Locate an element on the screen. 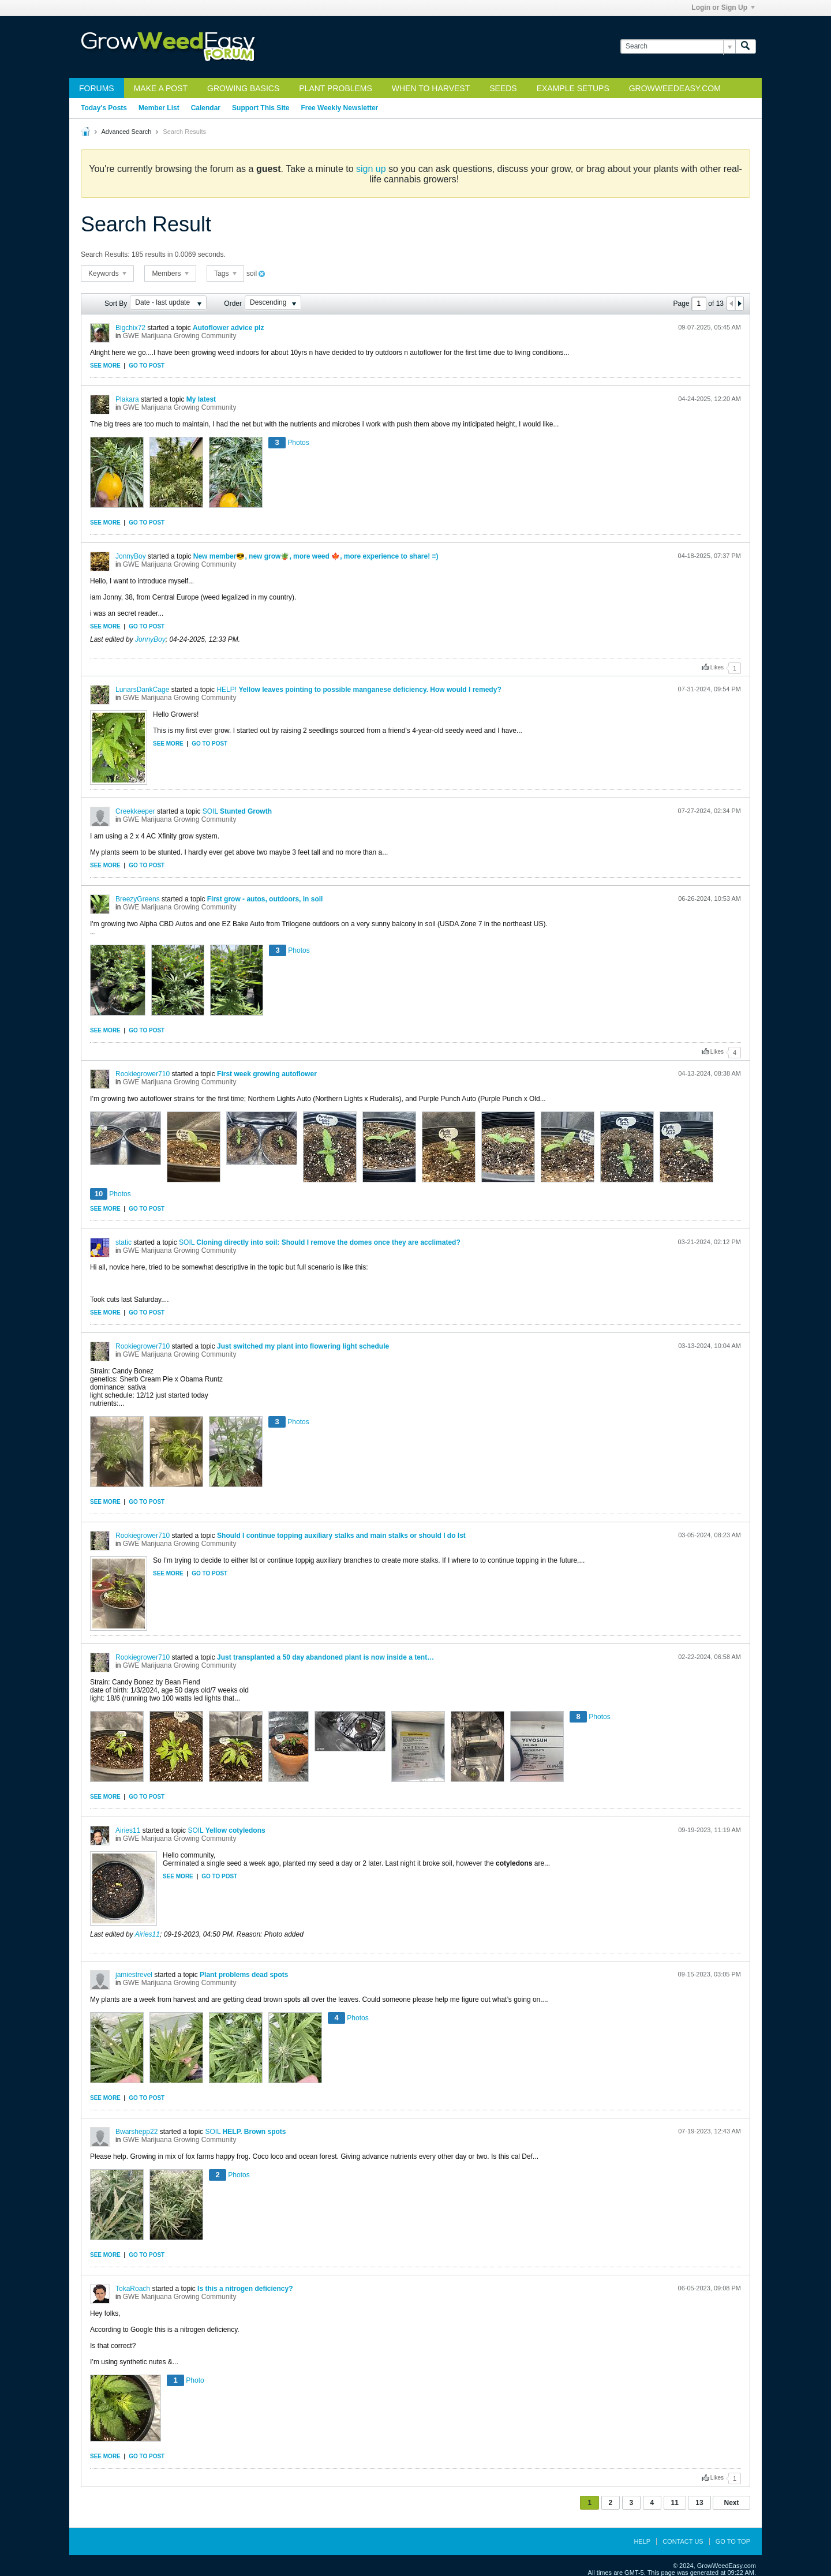 This screenshot has width=831, height=2576. Stunted Growth is located at coordinates (246, 811).